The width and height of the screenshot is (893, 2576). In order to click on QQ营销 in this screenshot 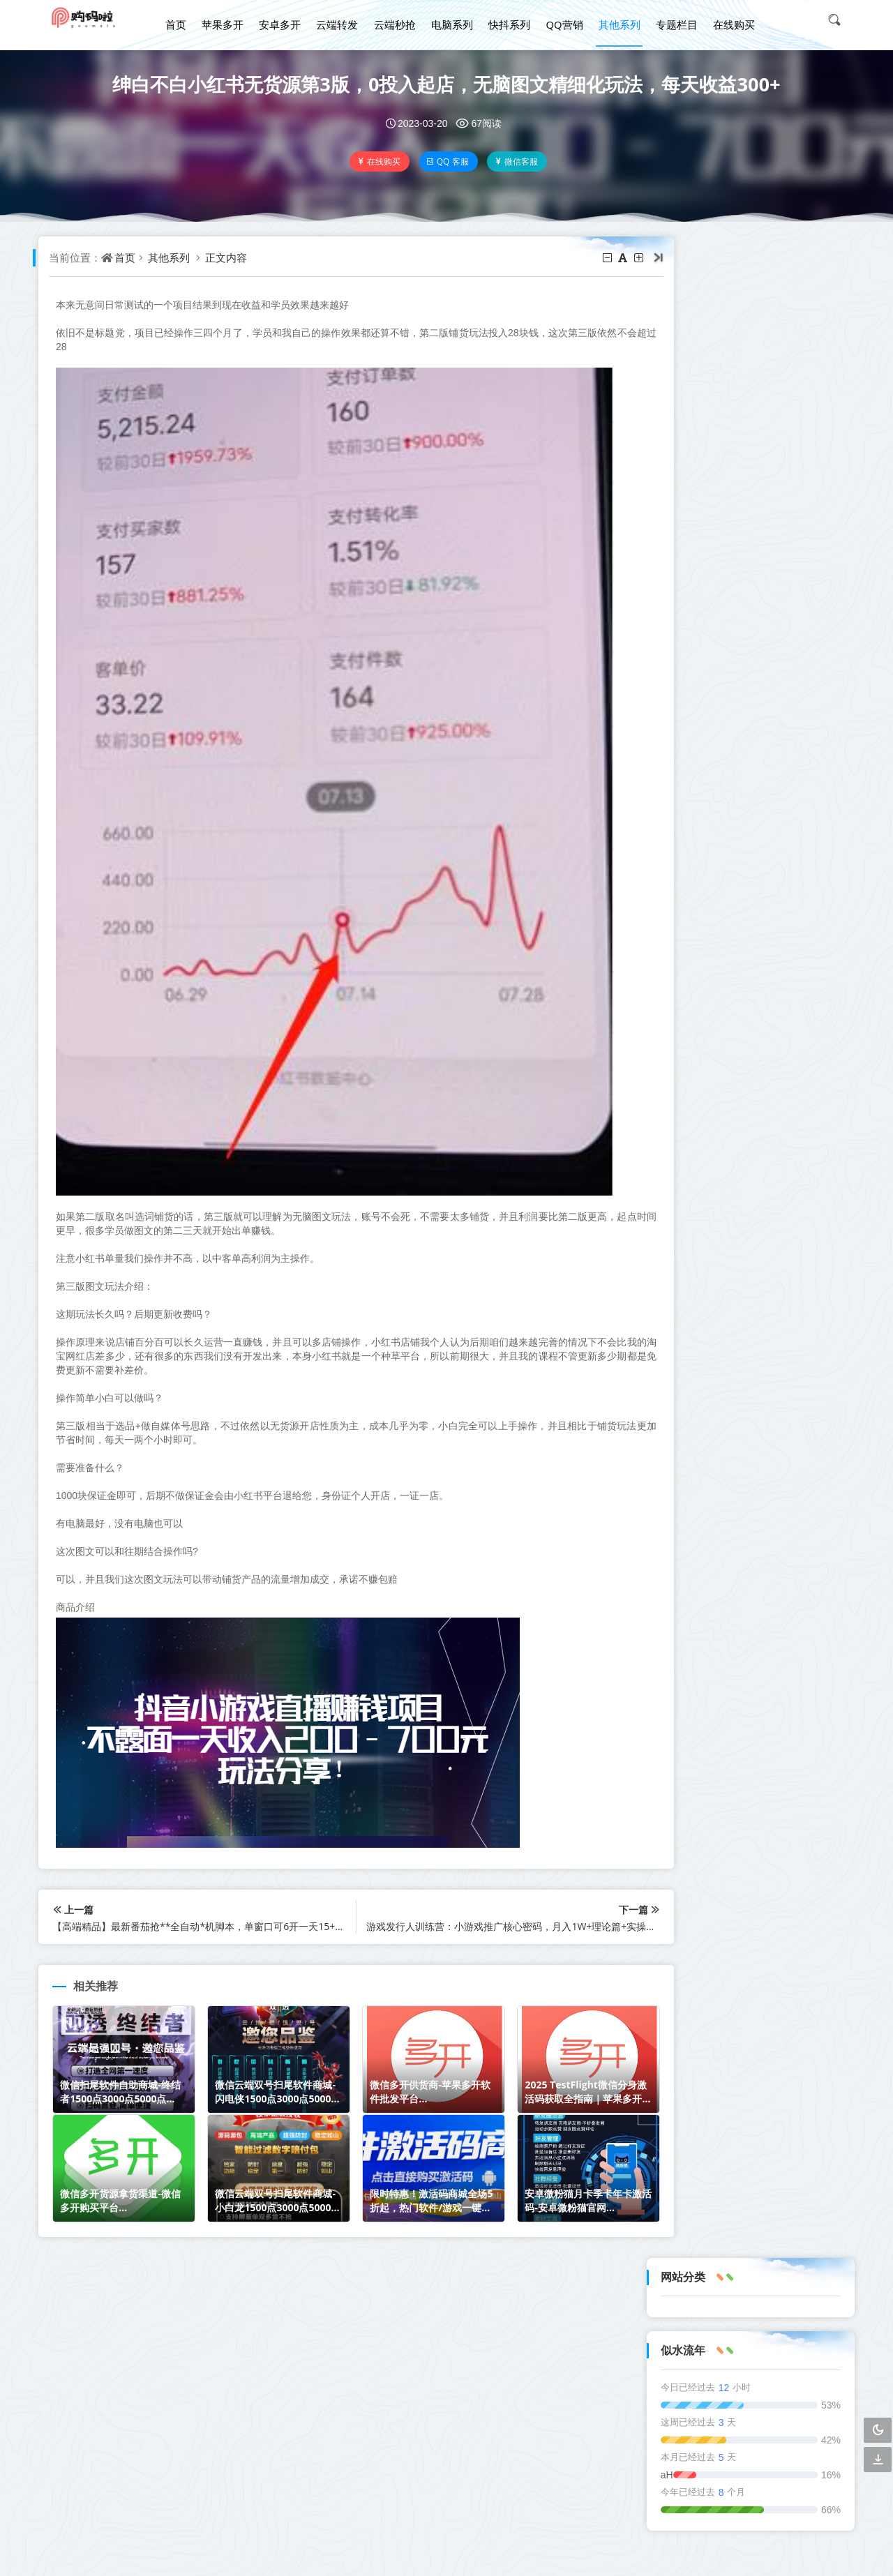, I will do `click(559, 20)`.